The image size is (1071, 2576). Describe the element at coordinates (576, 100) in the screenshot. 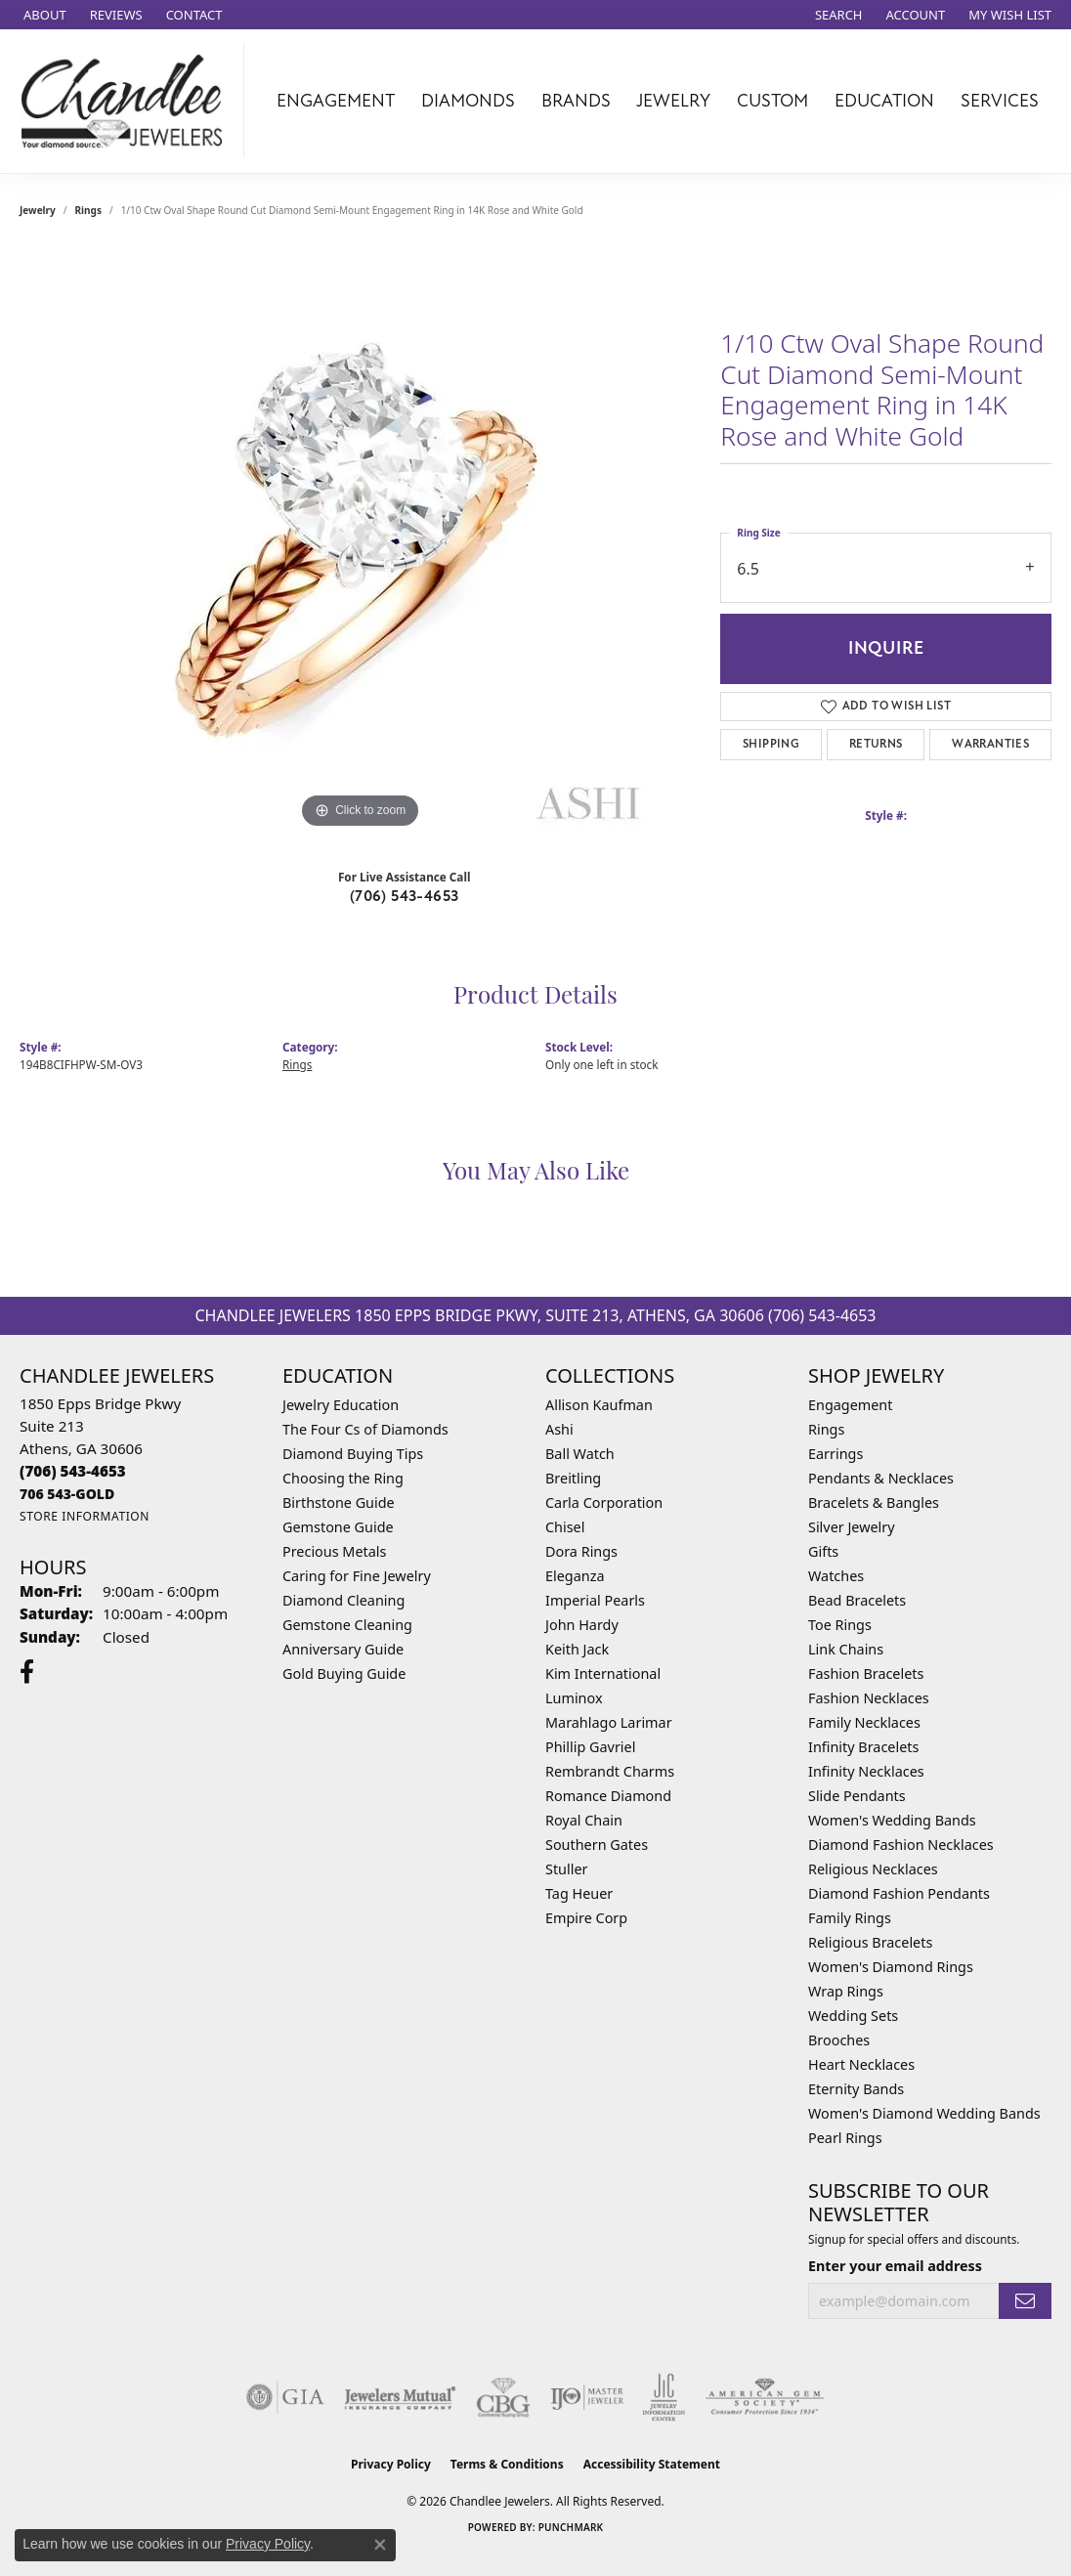

I see `Brands [button]` at that location.